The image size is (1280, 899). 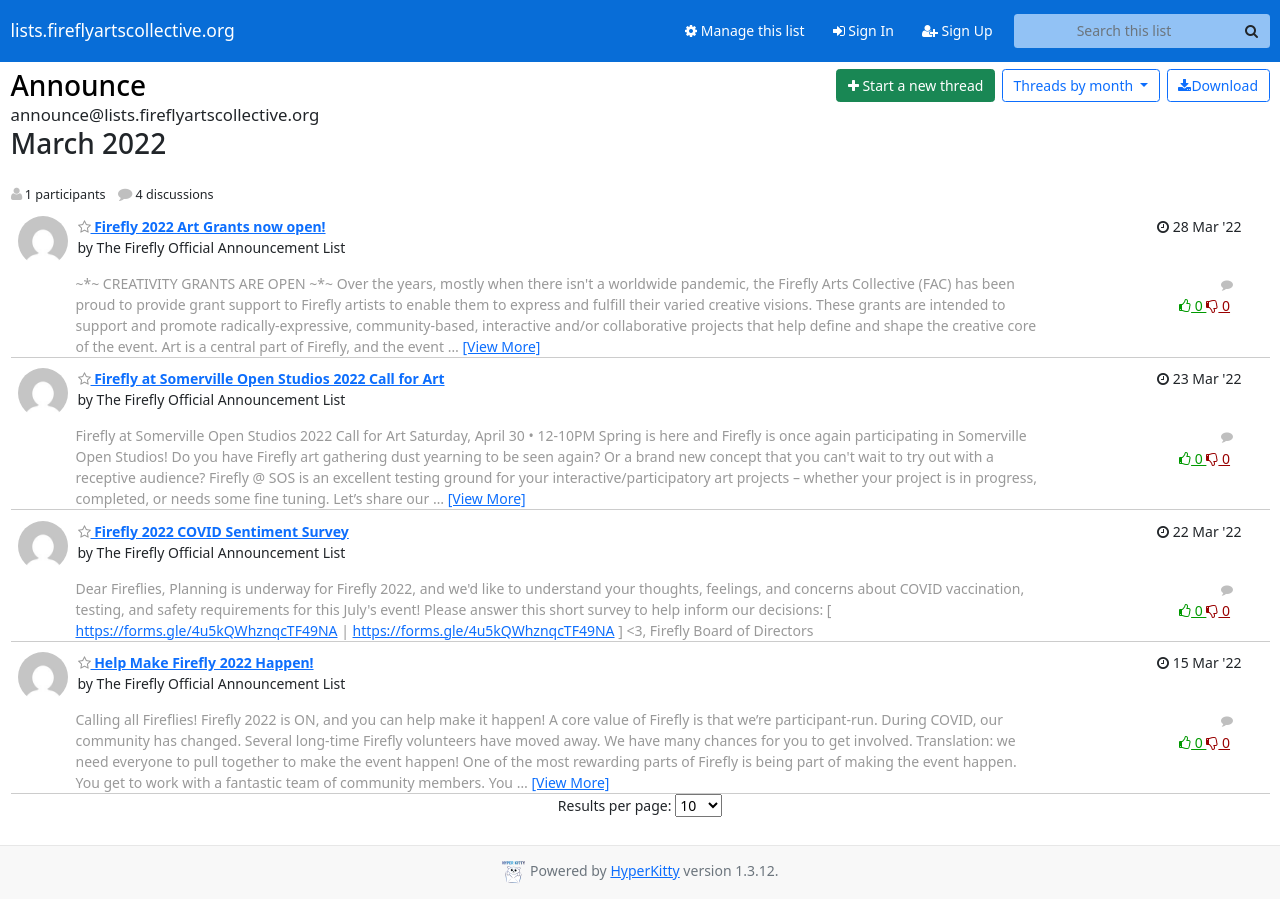 I want to click on Firefly at Somerville Open Studios 2022 Call for Art, so click(x=261, y=378).